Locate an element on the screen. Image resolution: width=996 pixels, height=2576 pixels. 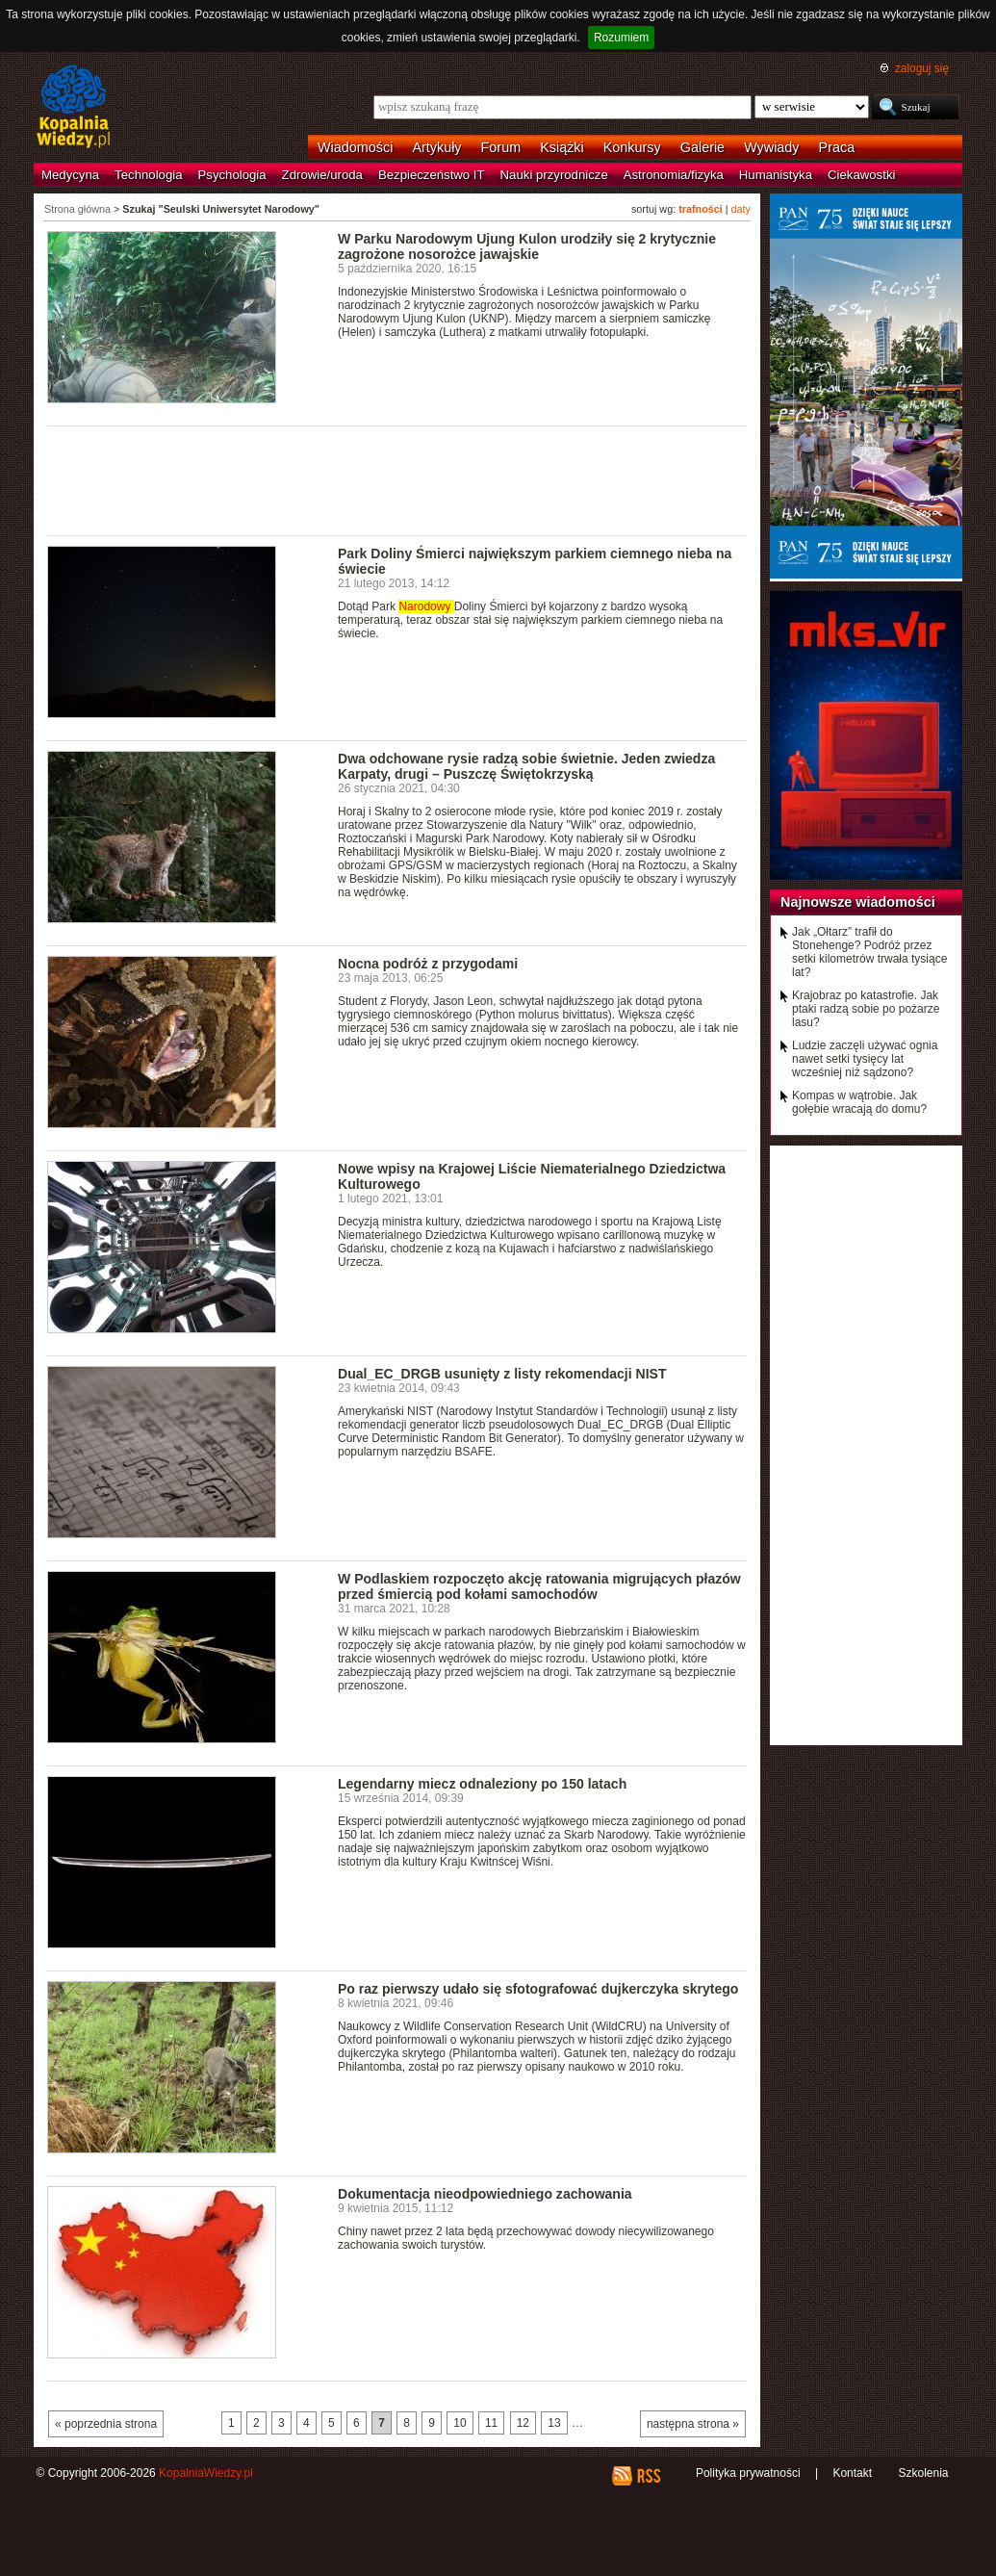
Po raz pierwszy udało się sfotografować dujkerczyka skrytego is located at coordinates (538, 1988).